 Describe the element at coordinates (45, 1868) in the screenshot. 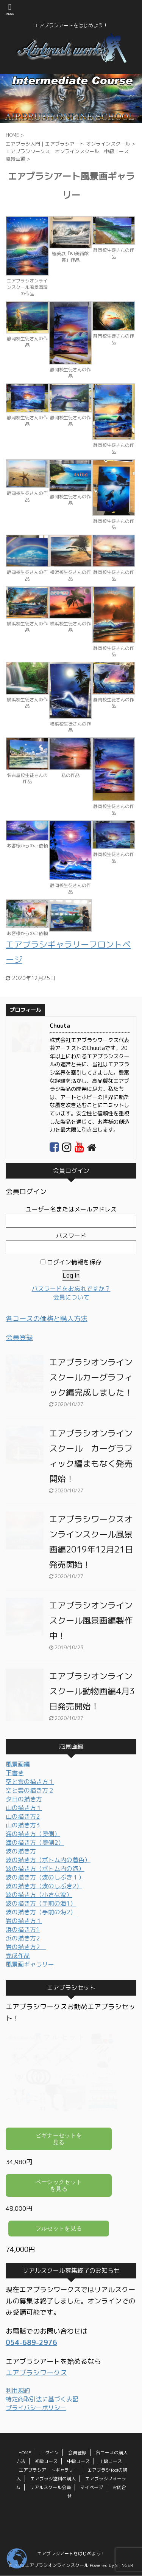

I see `波の描き方（ボトム内の泡）` at that location.